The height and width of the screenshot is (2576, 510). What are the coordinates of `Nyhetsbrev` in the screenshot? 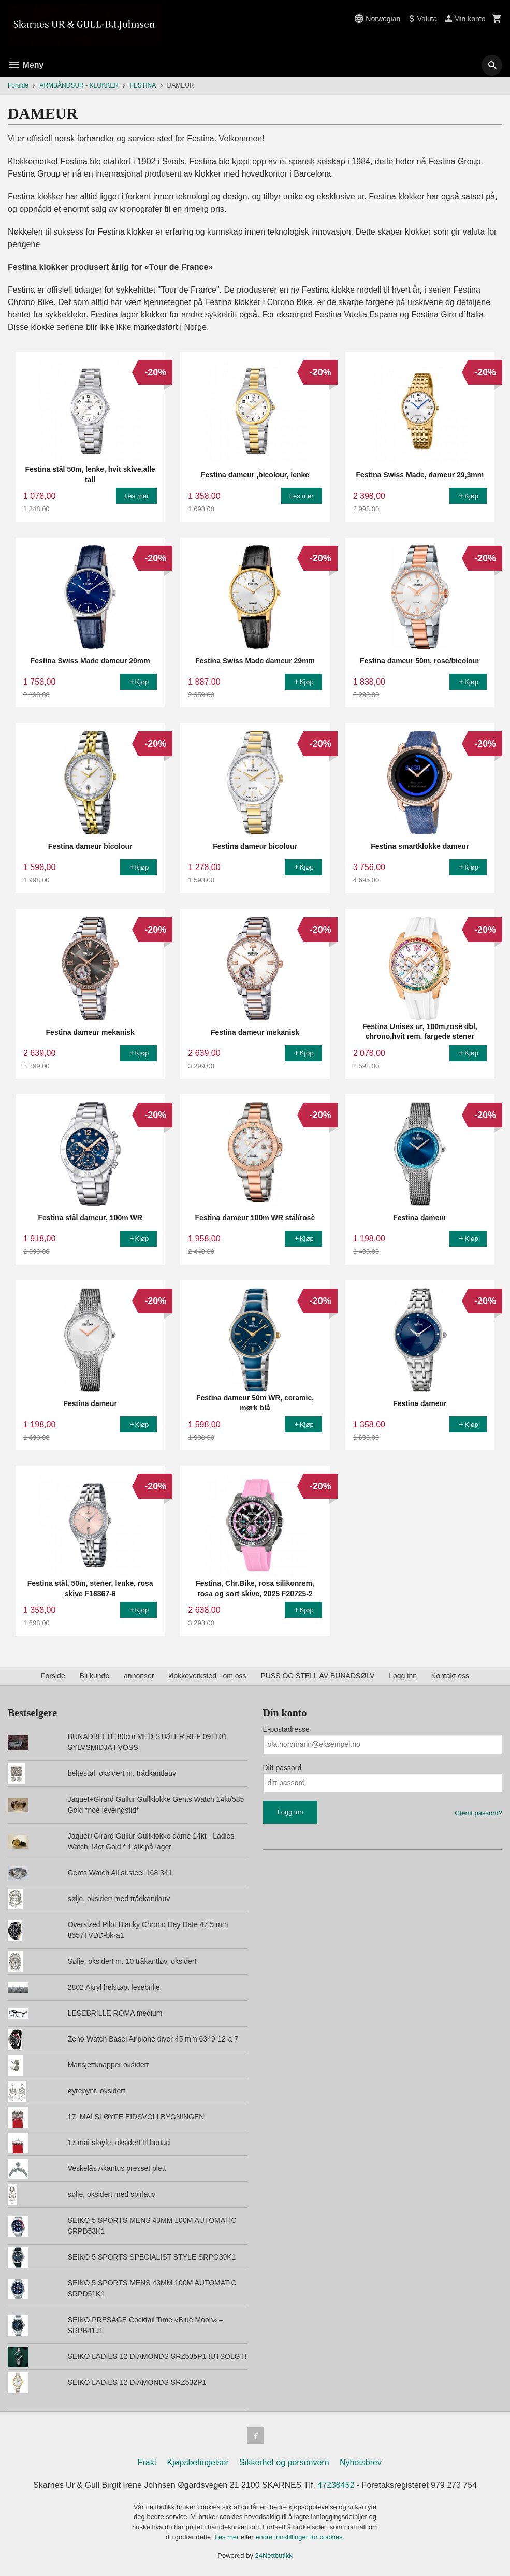 It's located at (361, 2462).